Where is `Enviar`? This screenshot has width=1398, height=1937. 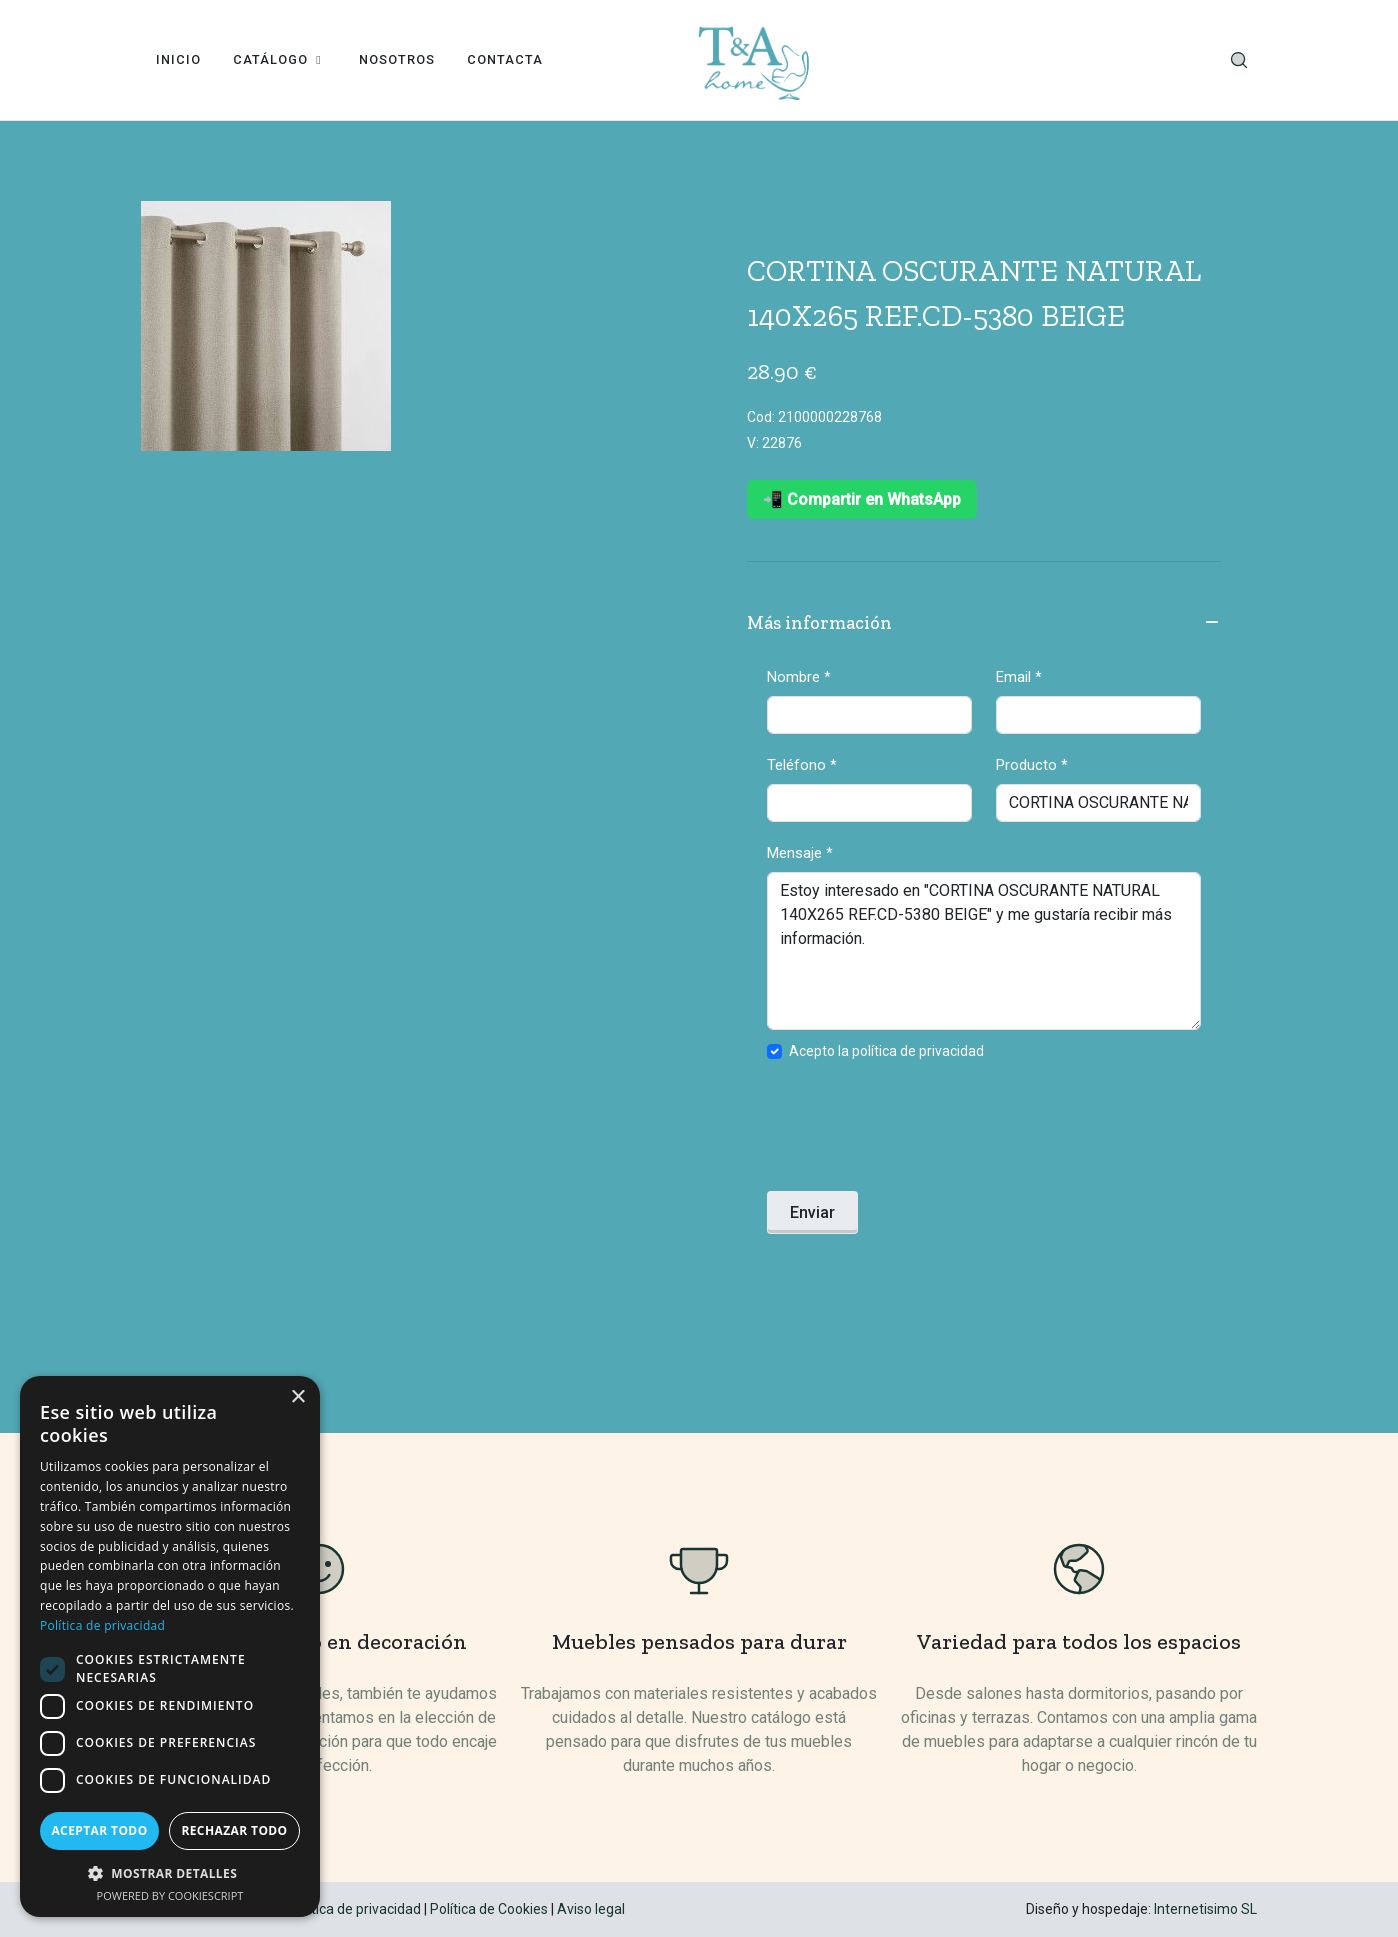 Enviar is located at coordinates (812, 1212).